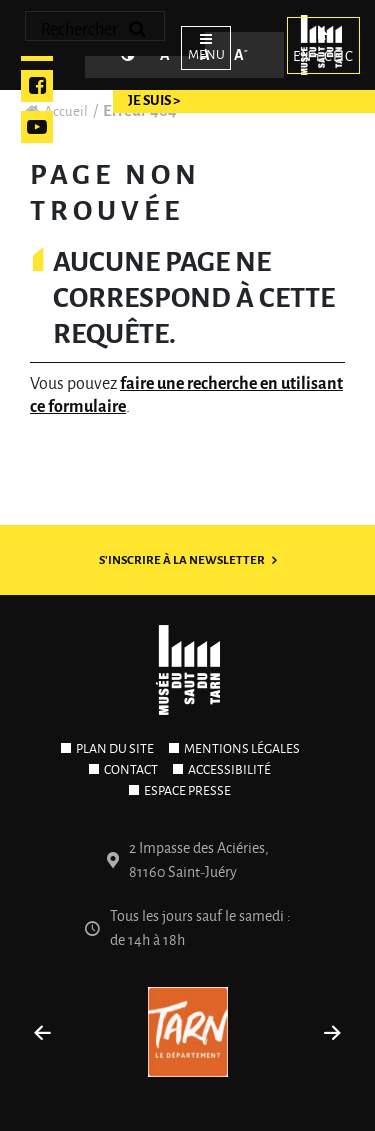 This screenshot has height=1131, width=375. I want to click on Accessibilité, so click(229, 770).